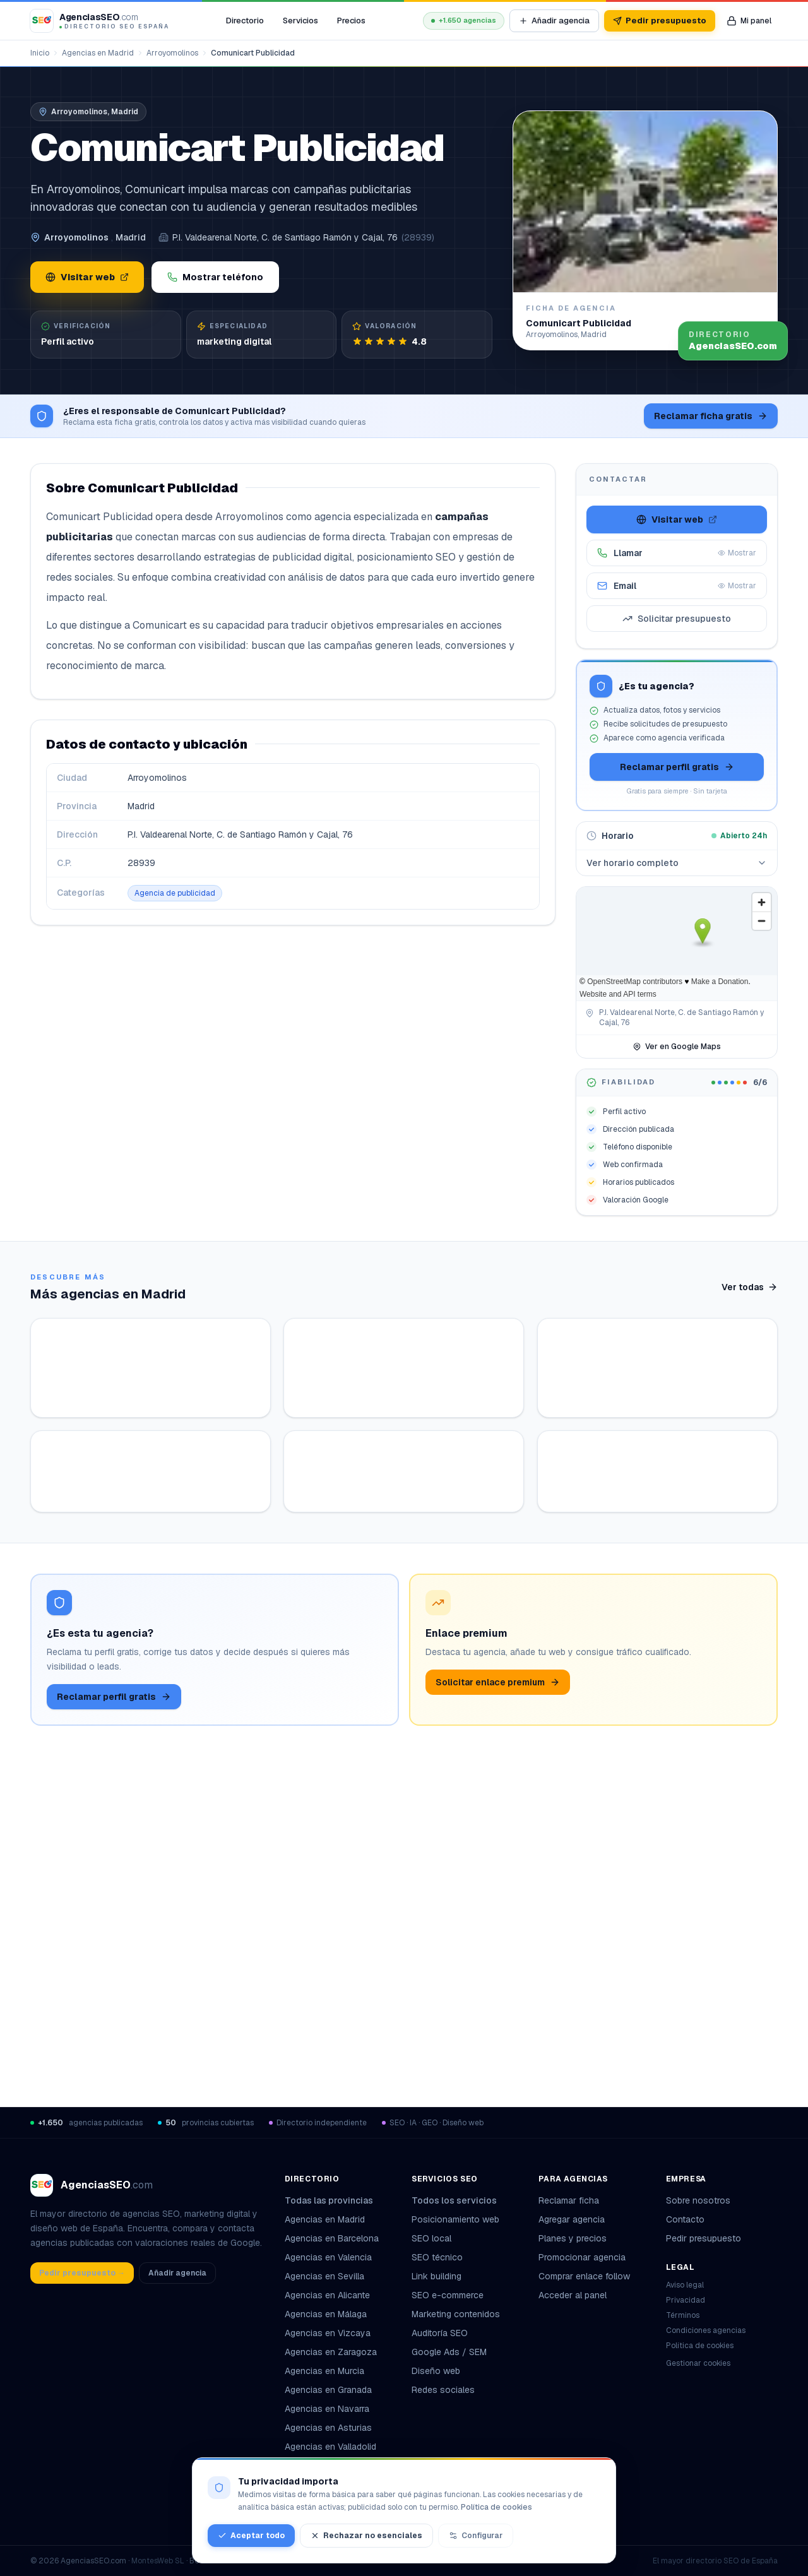 Image resolution: width=808 pixels, height=2576 pixels. Describe the element at coordinates (459, 2200) in the screenshot. I see `Todos los servicios` at that location.